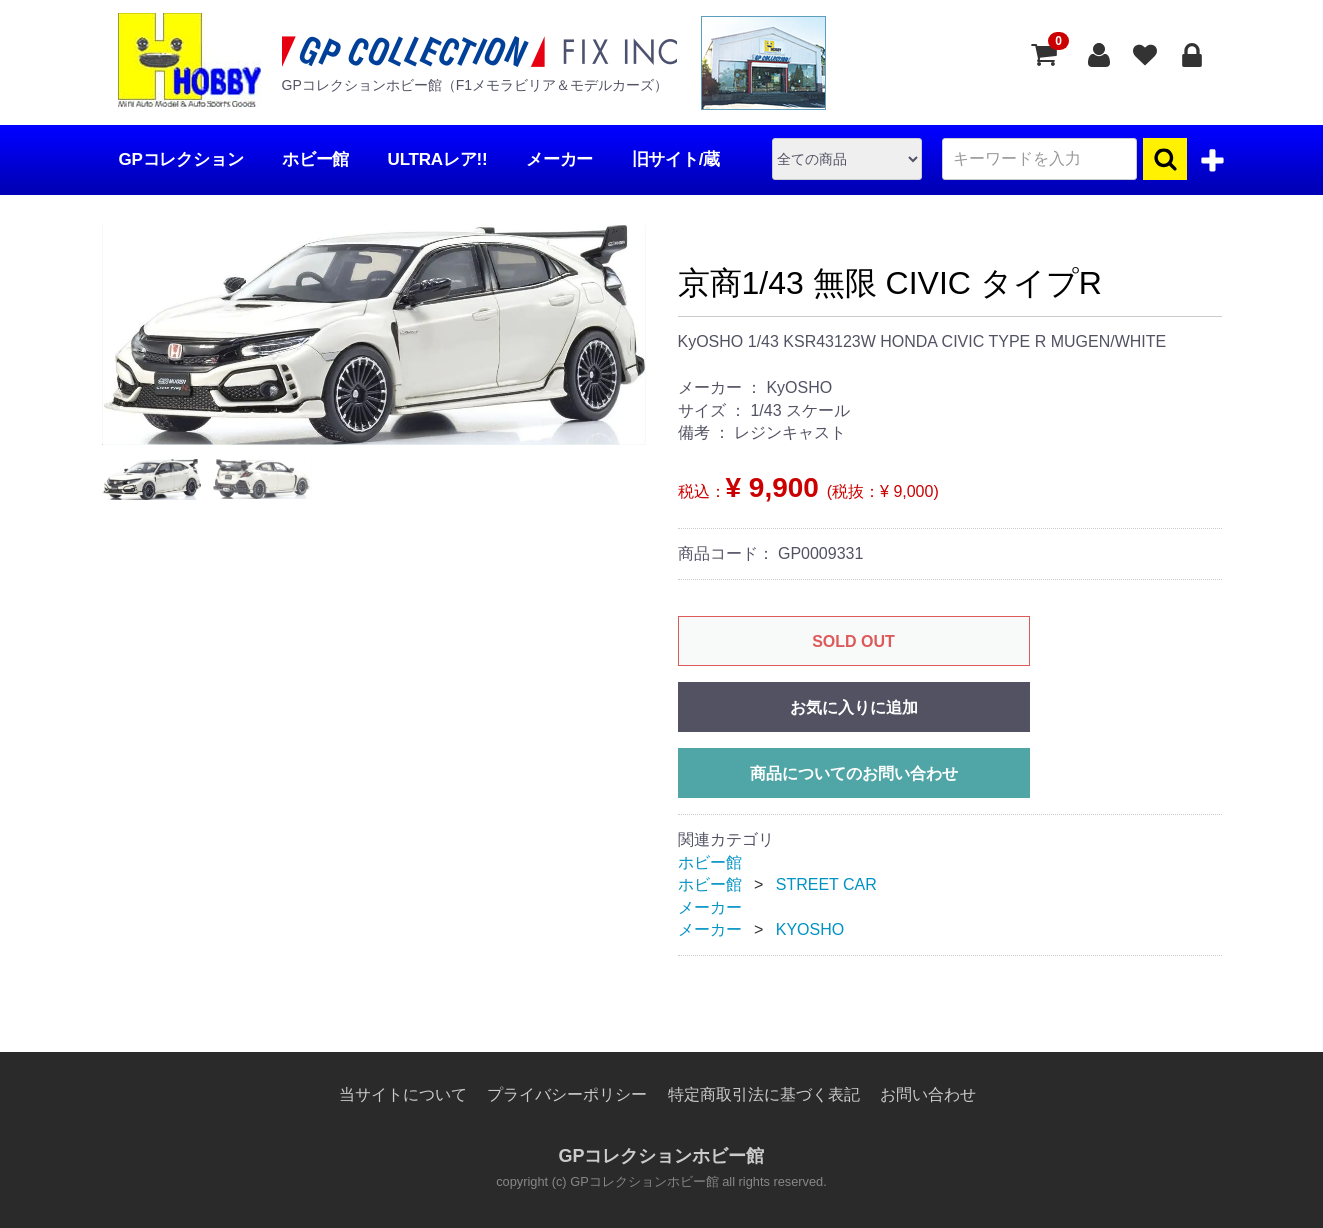 The height and width of the screenshot is (1228, 1323). Describe the element at coordinates (854, 773) in the screenshot. I see `商品についてのお問い合わせ` at that location.